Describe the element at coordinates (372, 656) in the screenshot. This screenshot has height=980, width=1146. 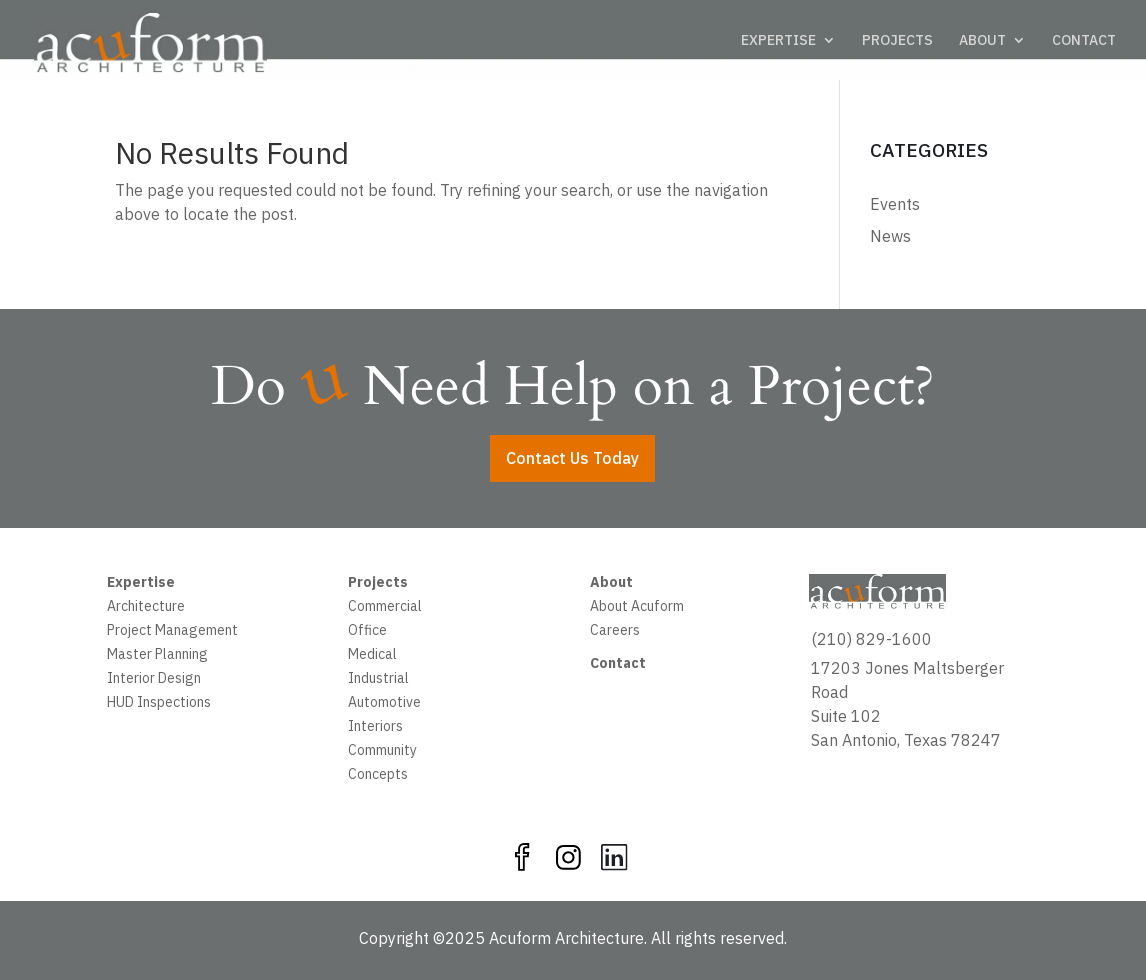
I see `Medical` at that location.